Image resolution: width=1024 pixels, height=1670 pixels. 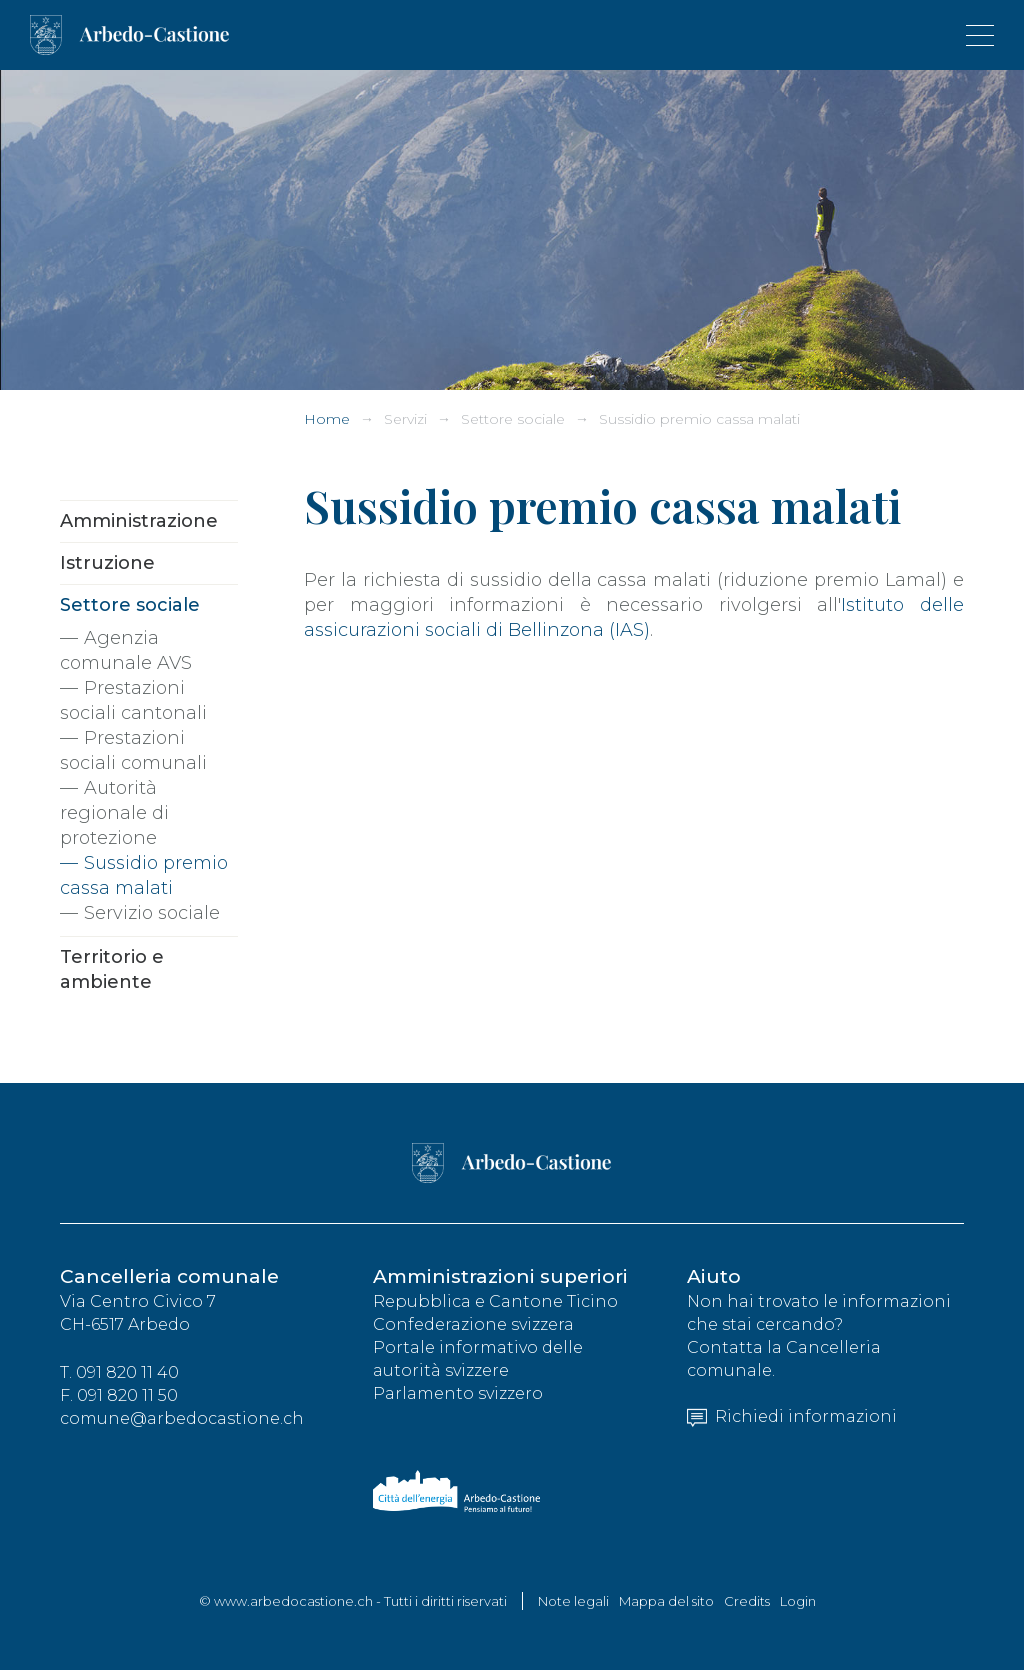 What do you see at coordinates (139, 521) in the screenshot?
I see `Amministrazione` at bounding box center [139, 521].